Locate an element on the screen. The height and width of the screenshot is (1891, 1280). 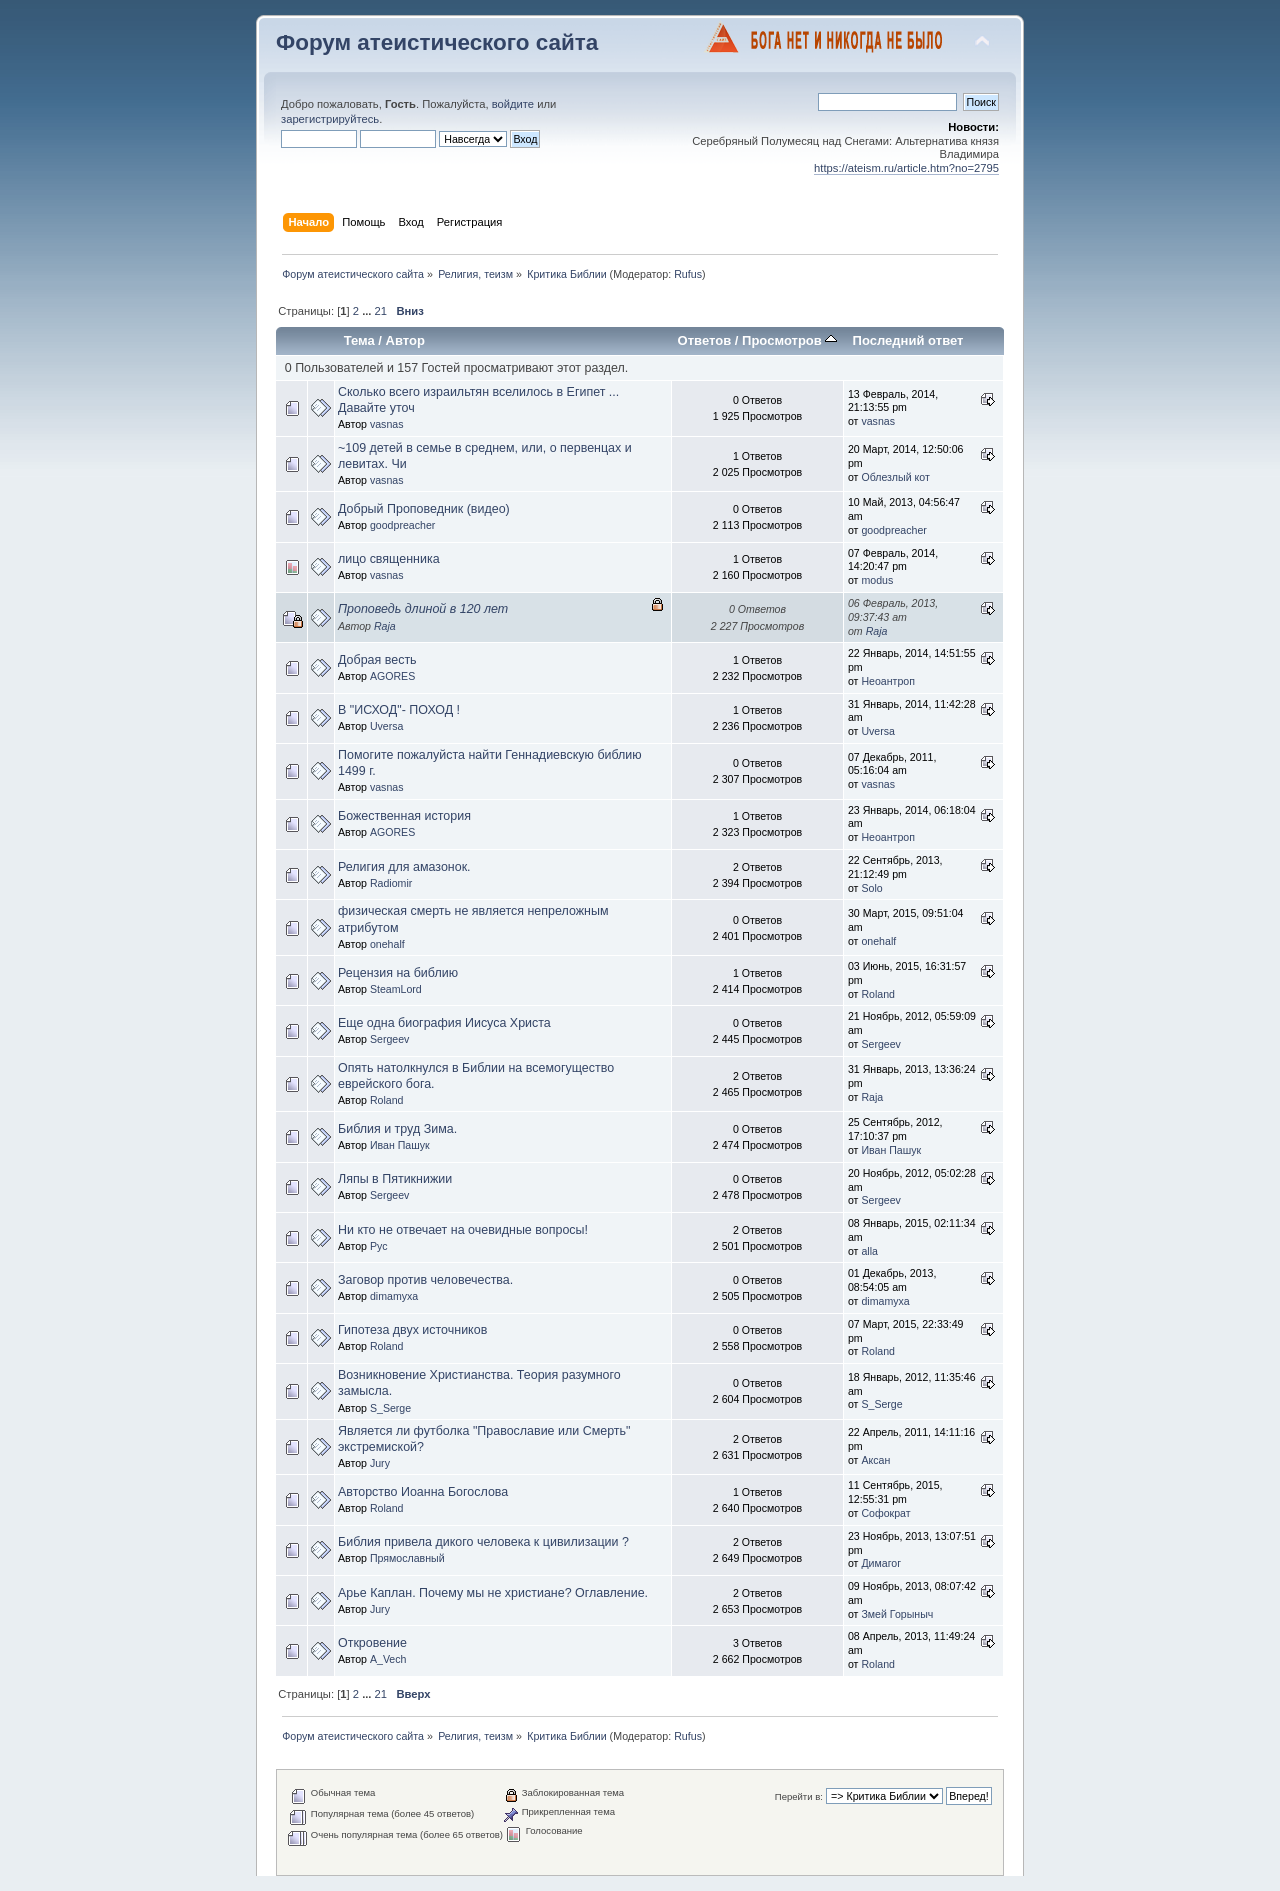
Перейти в: is located at coordinates (799, 1796).